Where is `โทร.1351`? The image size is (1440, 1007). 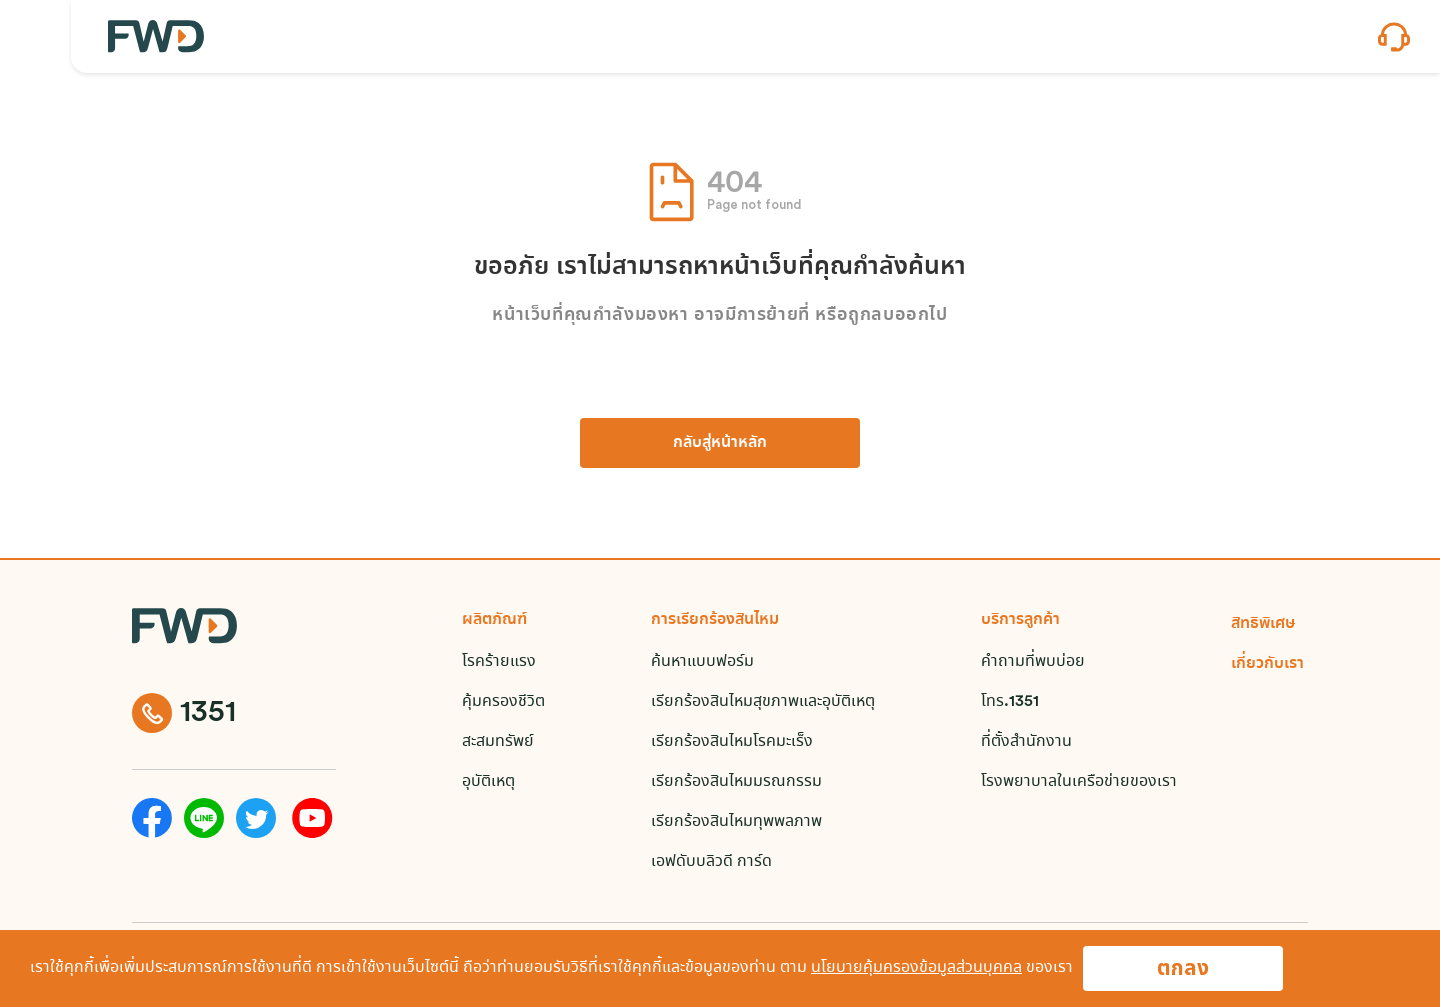
โทร.1351 is located at coordinates (1010, 701).